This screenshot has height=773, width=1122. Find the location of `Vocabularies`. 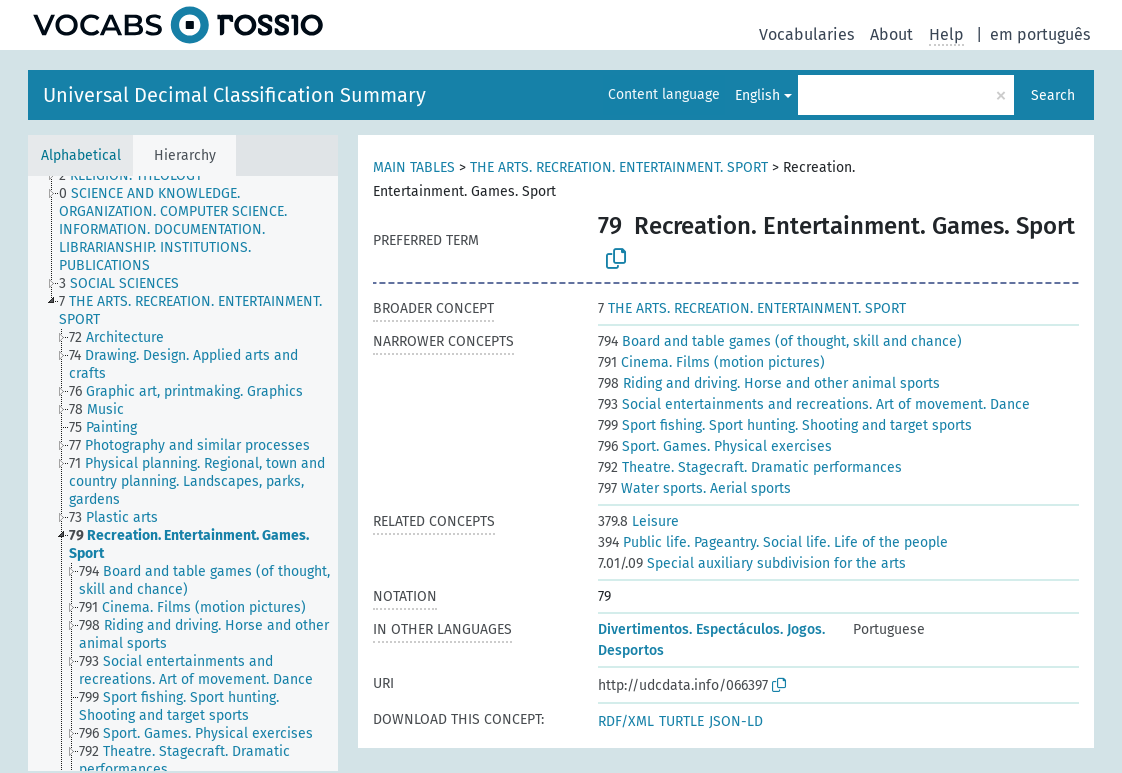

Vocabularies is located at coordinates (806, 34).